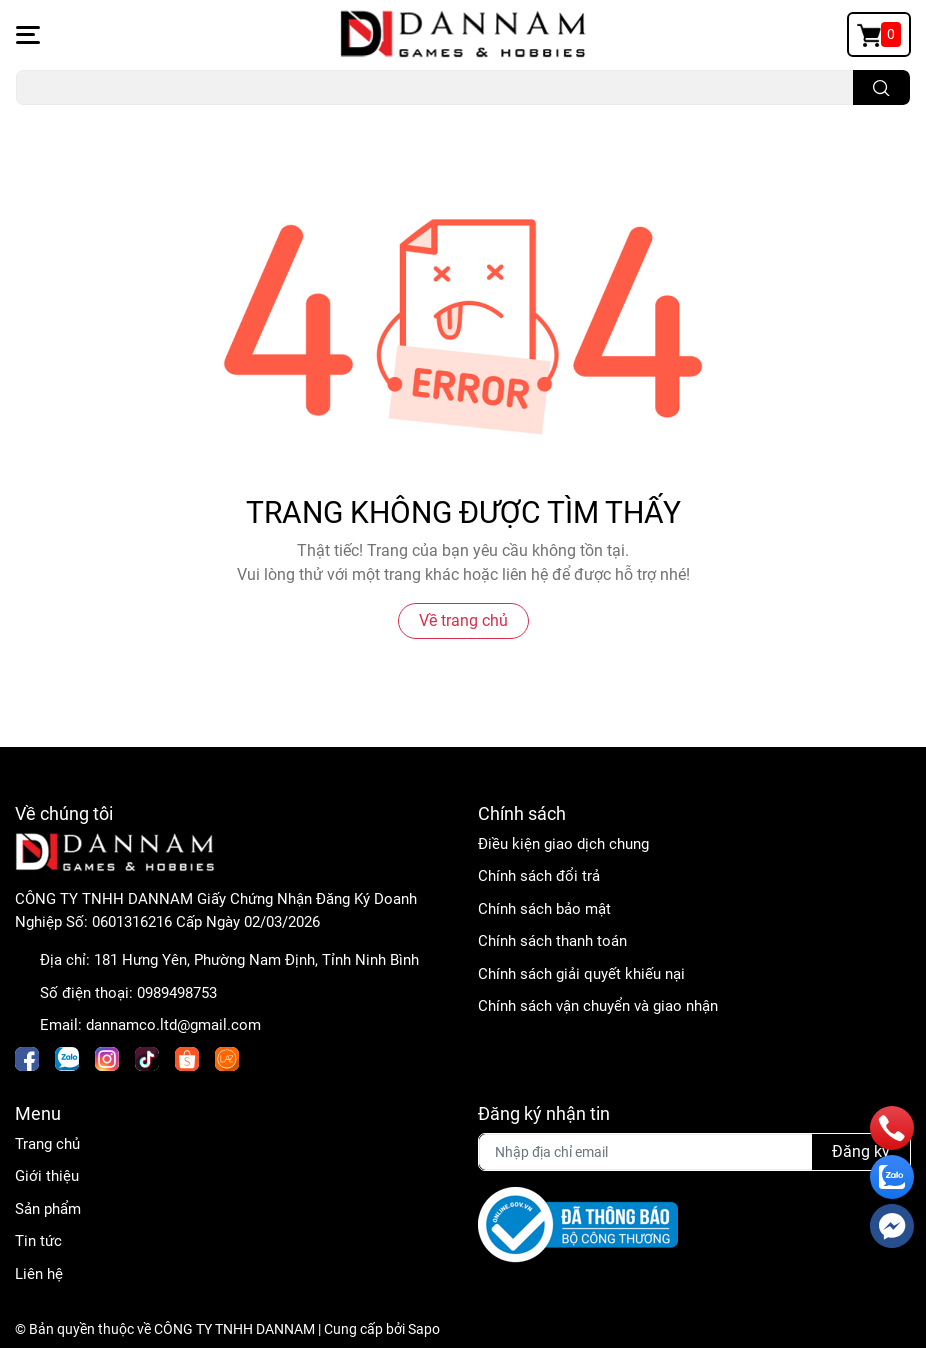 The image size is (926, 1348). What do you see at coordinates (552, 941) in the screenshot?
I see `Chính sách thanh toán` at bounding box center [552, 941].